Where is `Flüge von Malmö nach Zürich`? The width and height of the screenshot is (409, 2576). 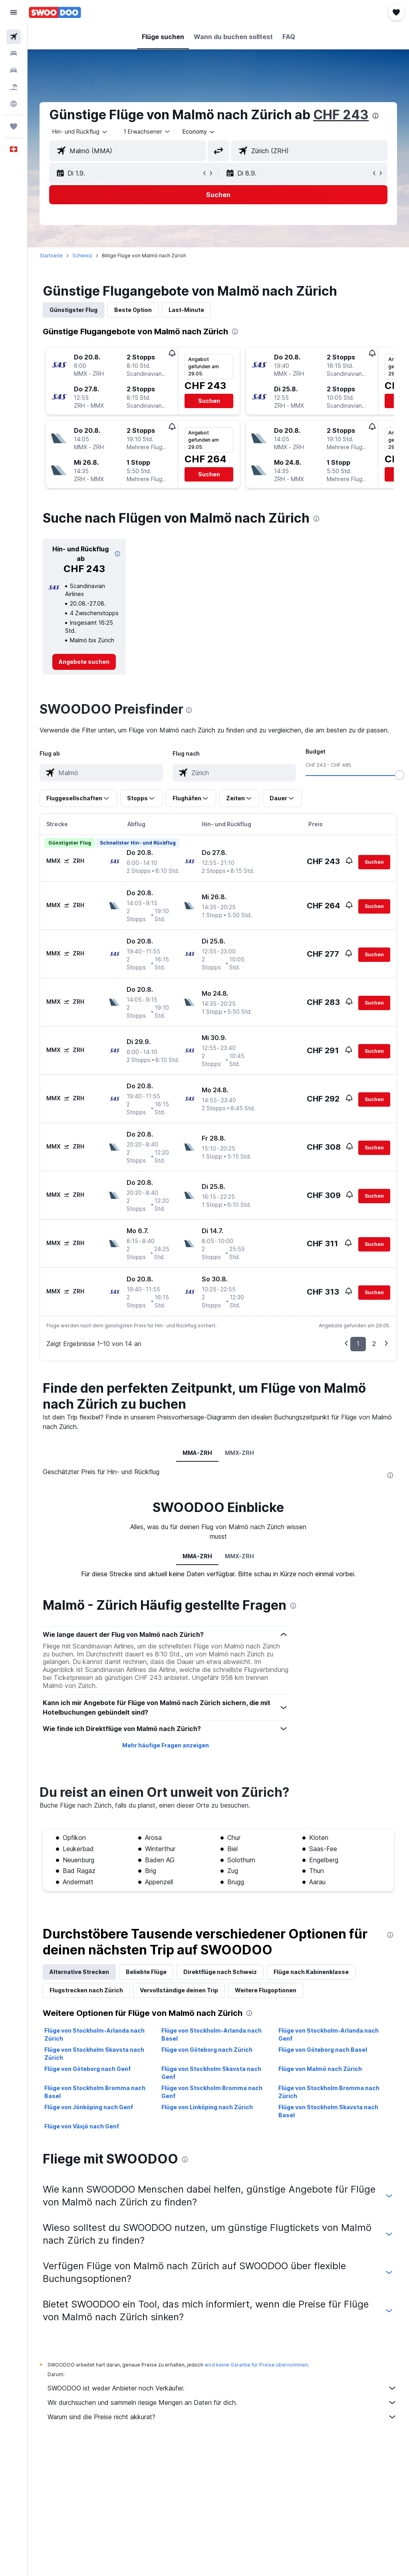 Flüge von Malmö nach Zürich is located at coordinates (320, 2068).